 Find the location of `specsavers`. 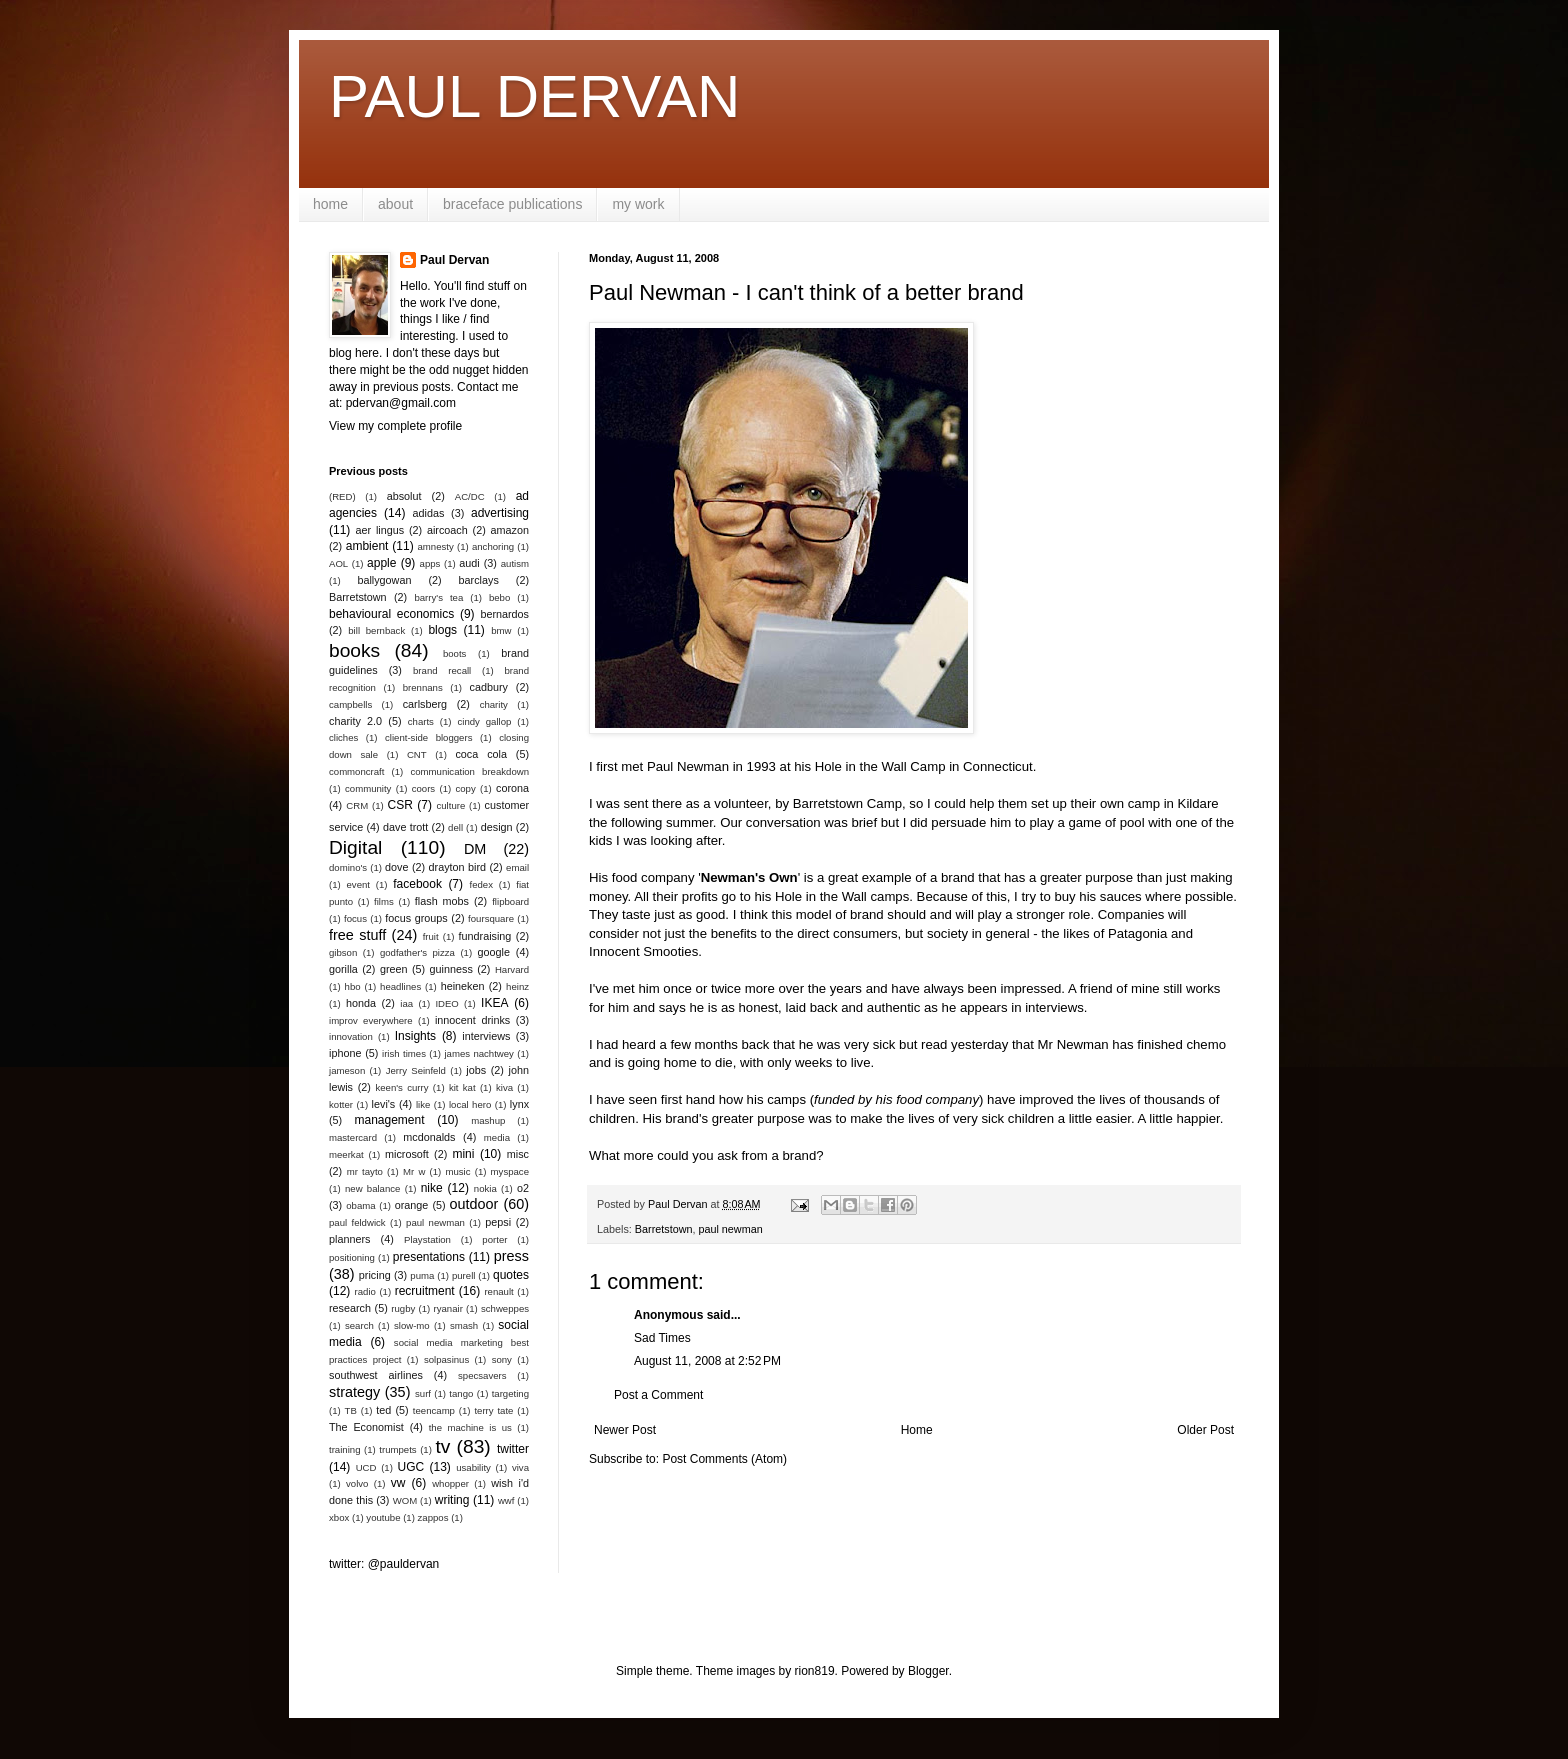

specsavers is located at coordinates (482, 1375).